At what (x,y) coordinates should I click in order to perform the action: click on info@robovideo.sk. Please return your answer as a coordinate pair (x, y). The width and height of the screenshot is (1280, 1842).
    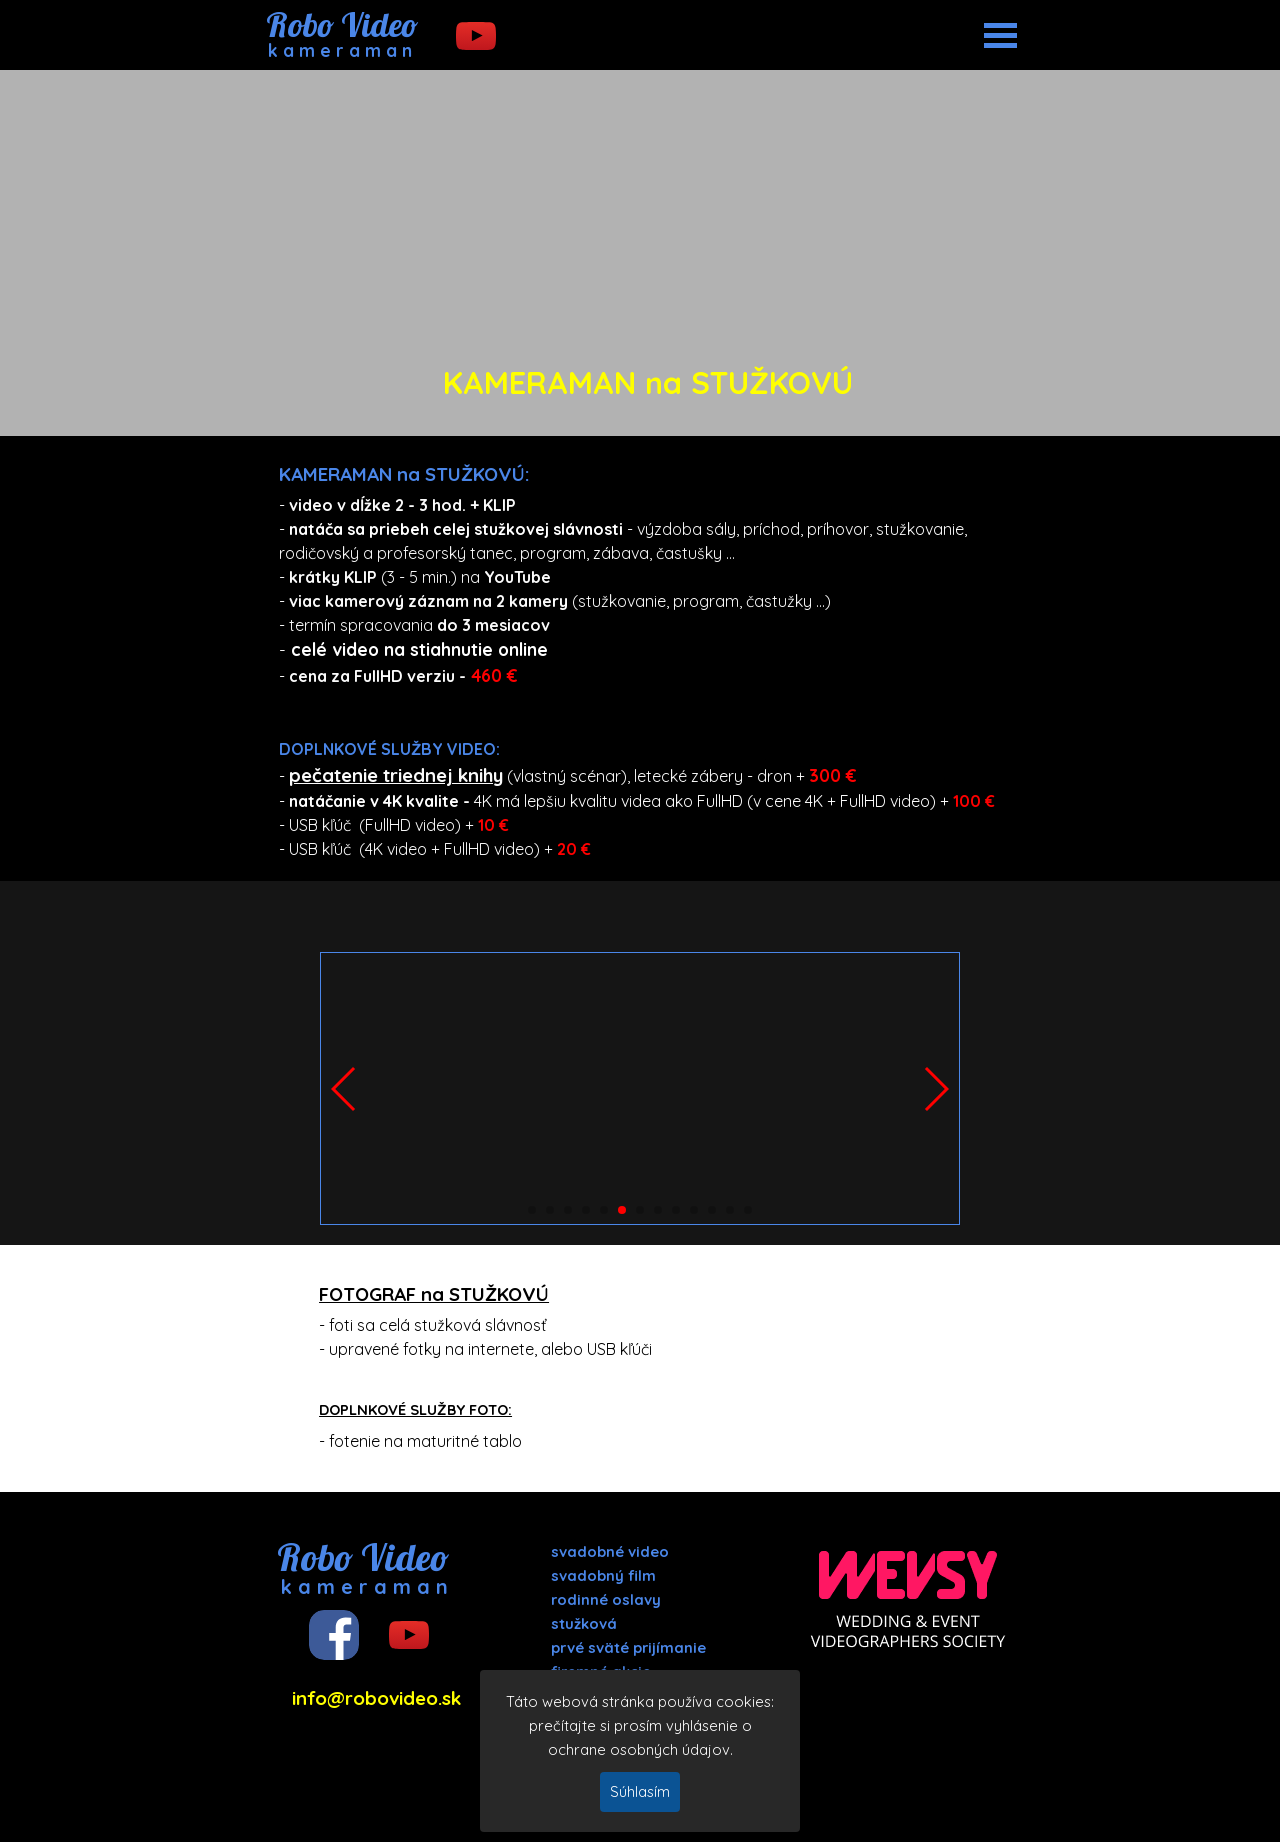
    Looking at the image, I should click on (376, 1698).